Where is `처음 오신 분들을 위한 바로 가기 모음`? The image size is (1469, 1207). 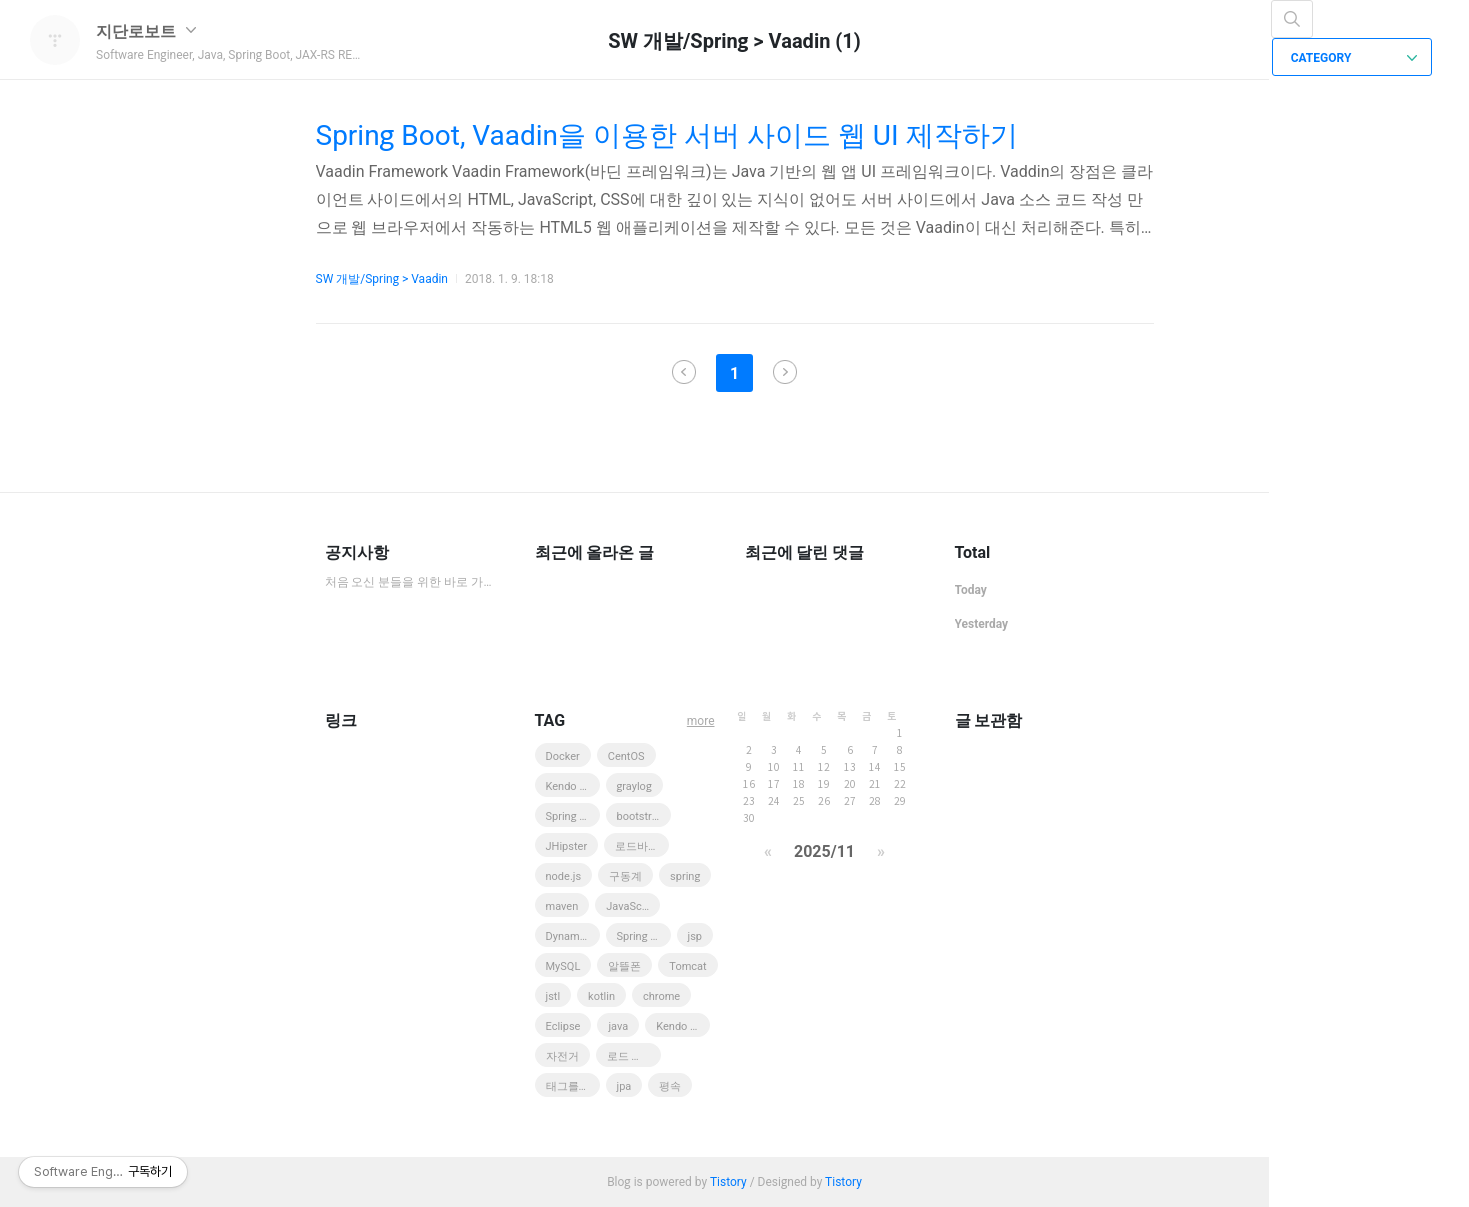
처음 오신 분들을 위한 바로 가기 모음 is located at coordinates (410, 582).